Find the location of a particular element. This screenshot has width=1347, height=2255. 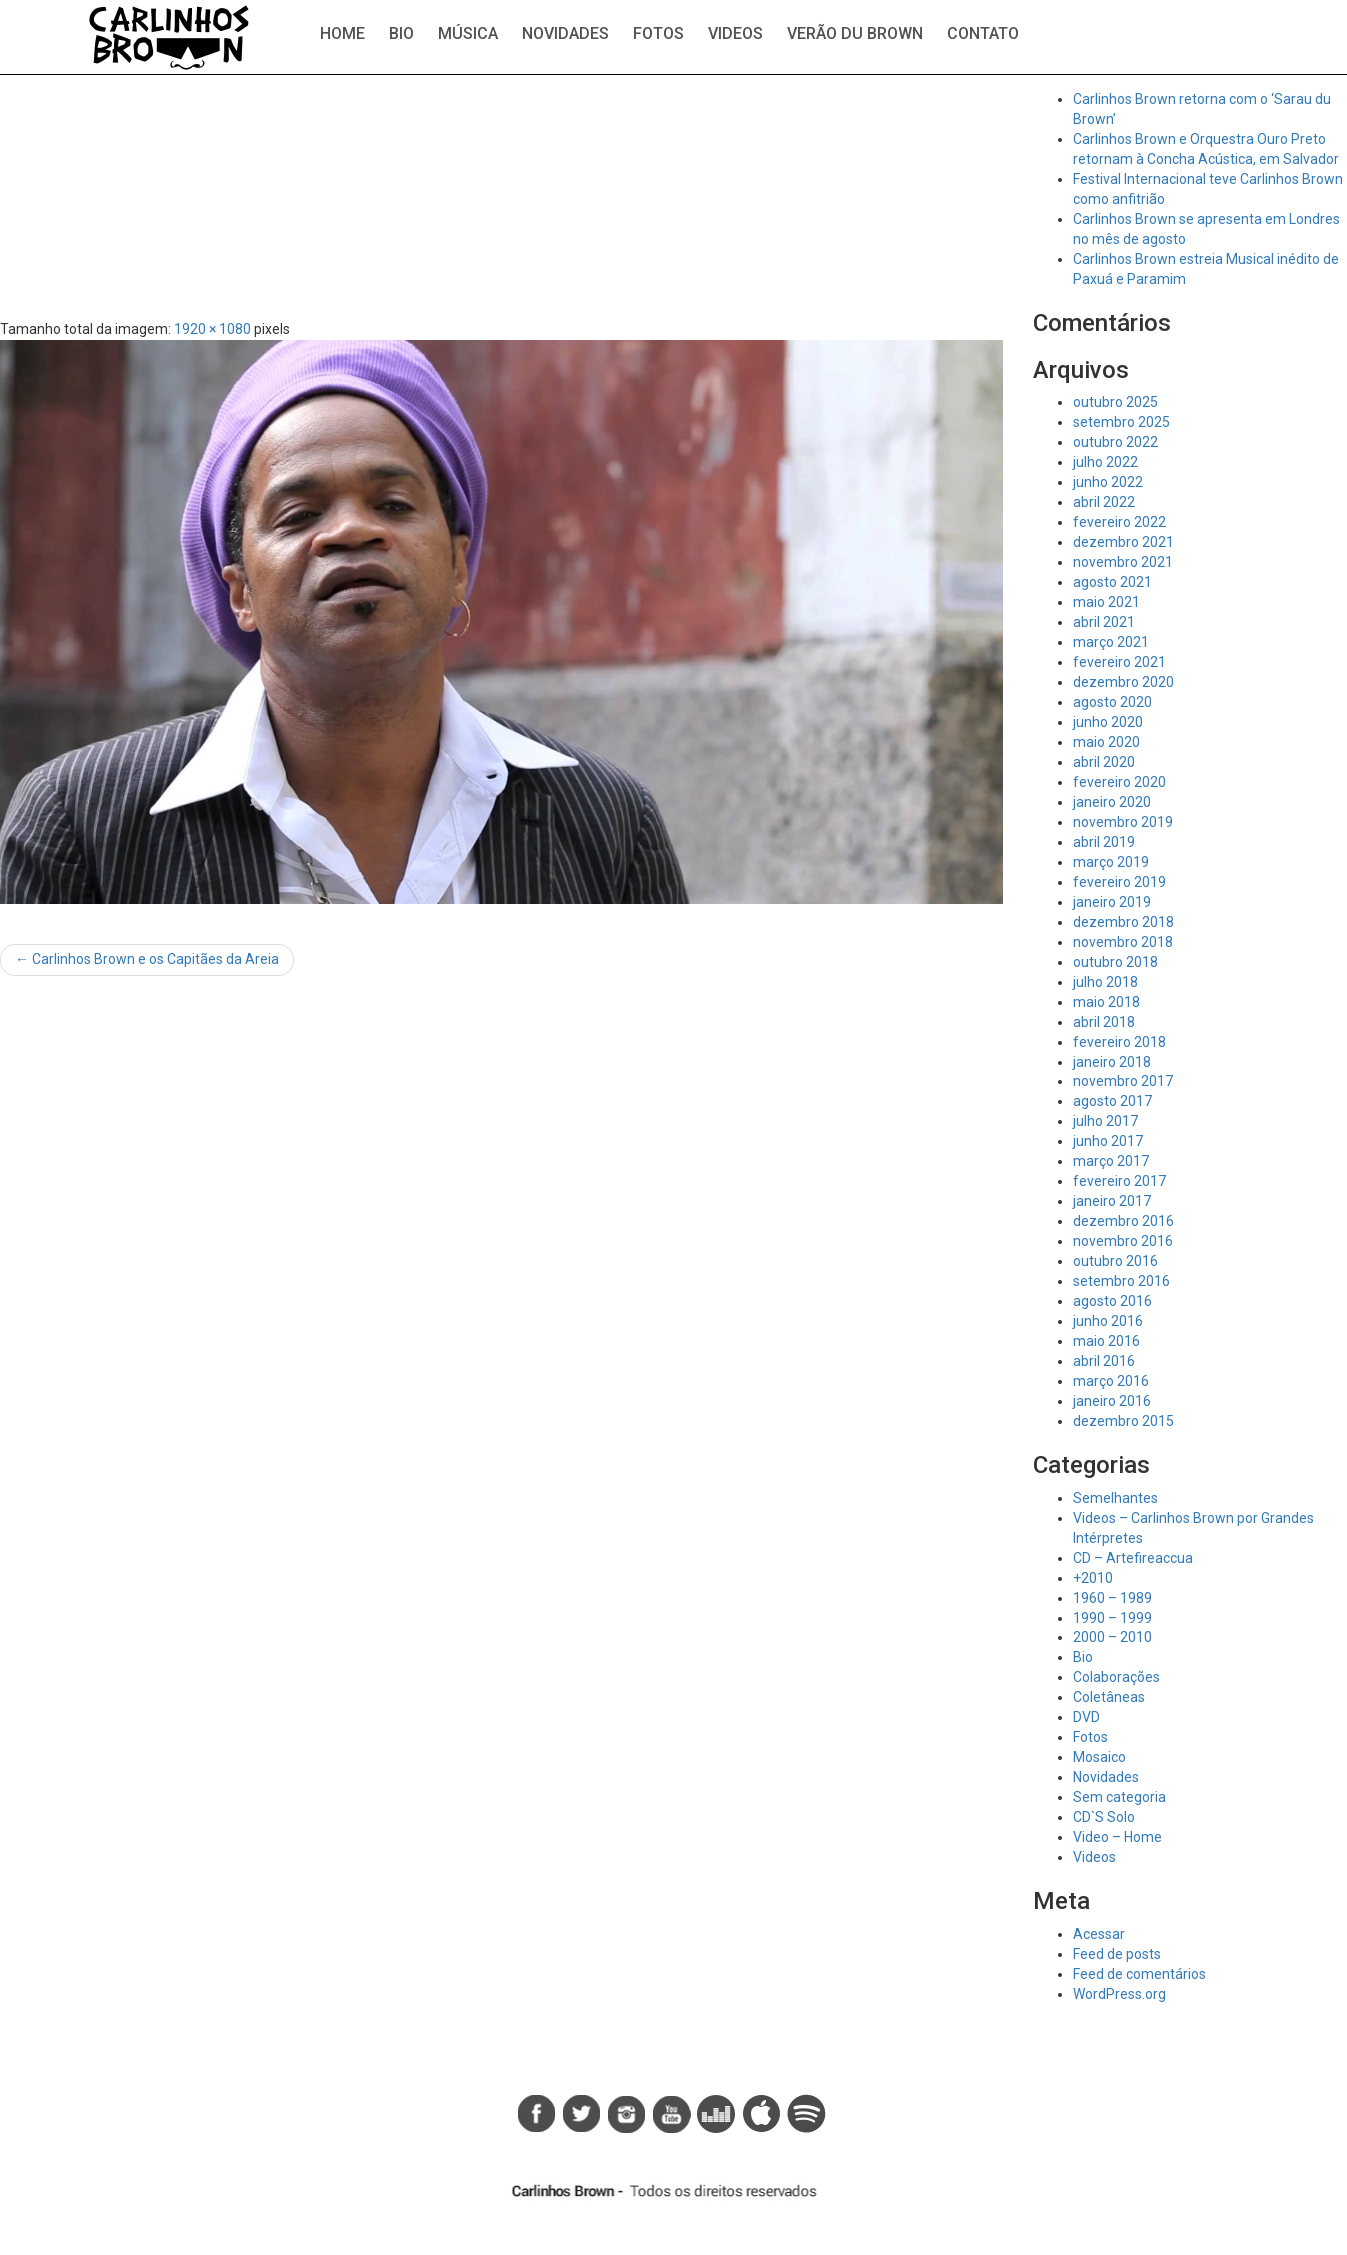

Acessar is located at coordinates (1099, 1934).